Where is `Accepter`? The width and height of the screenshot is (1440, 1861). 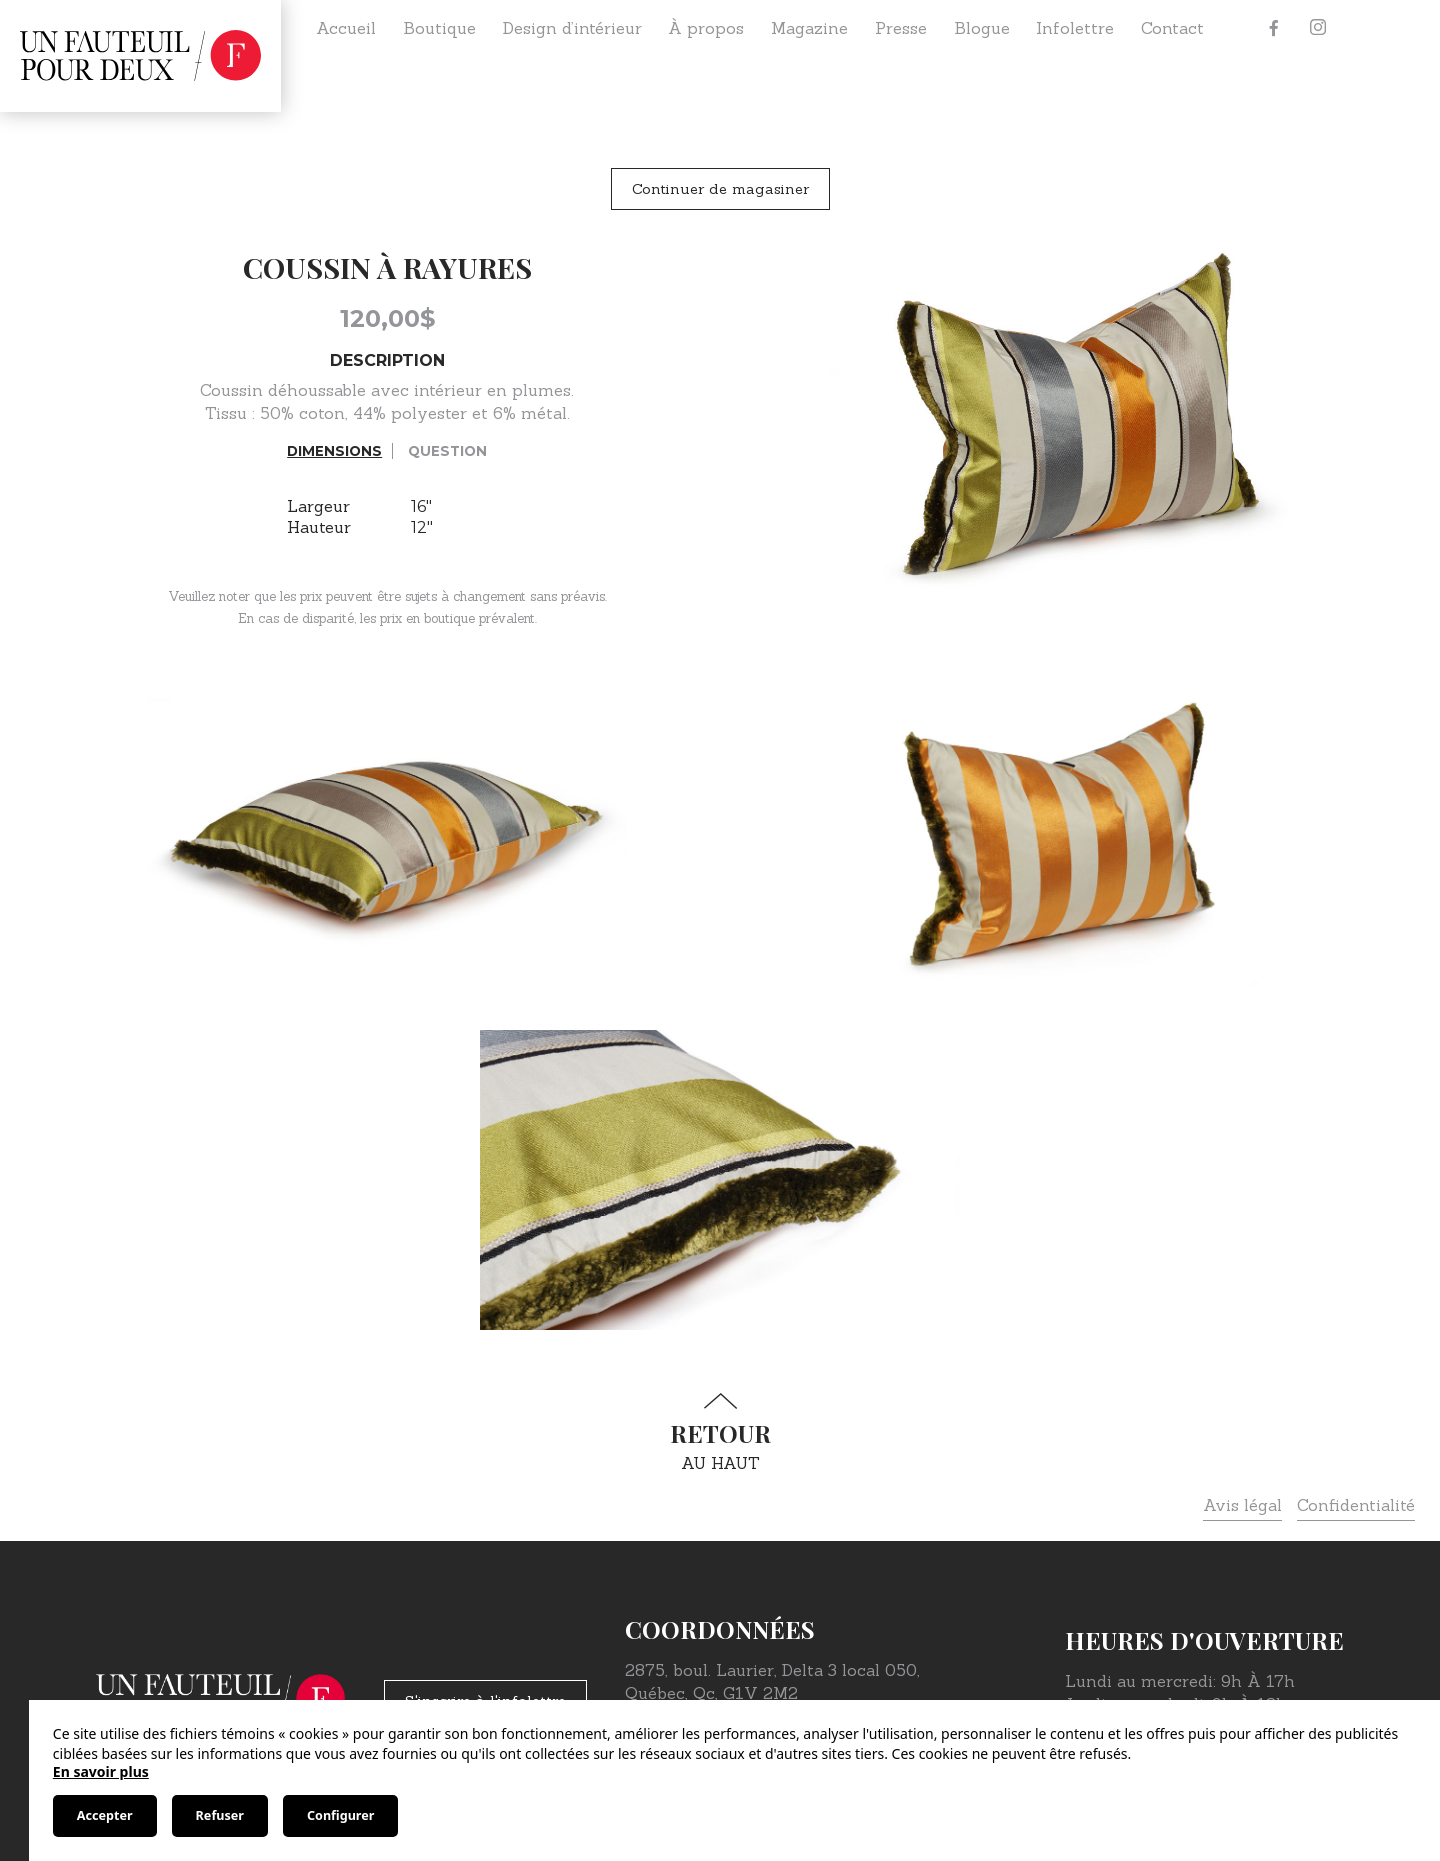
Accepter is located at coordinates (105, 1815).